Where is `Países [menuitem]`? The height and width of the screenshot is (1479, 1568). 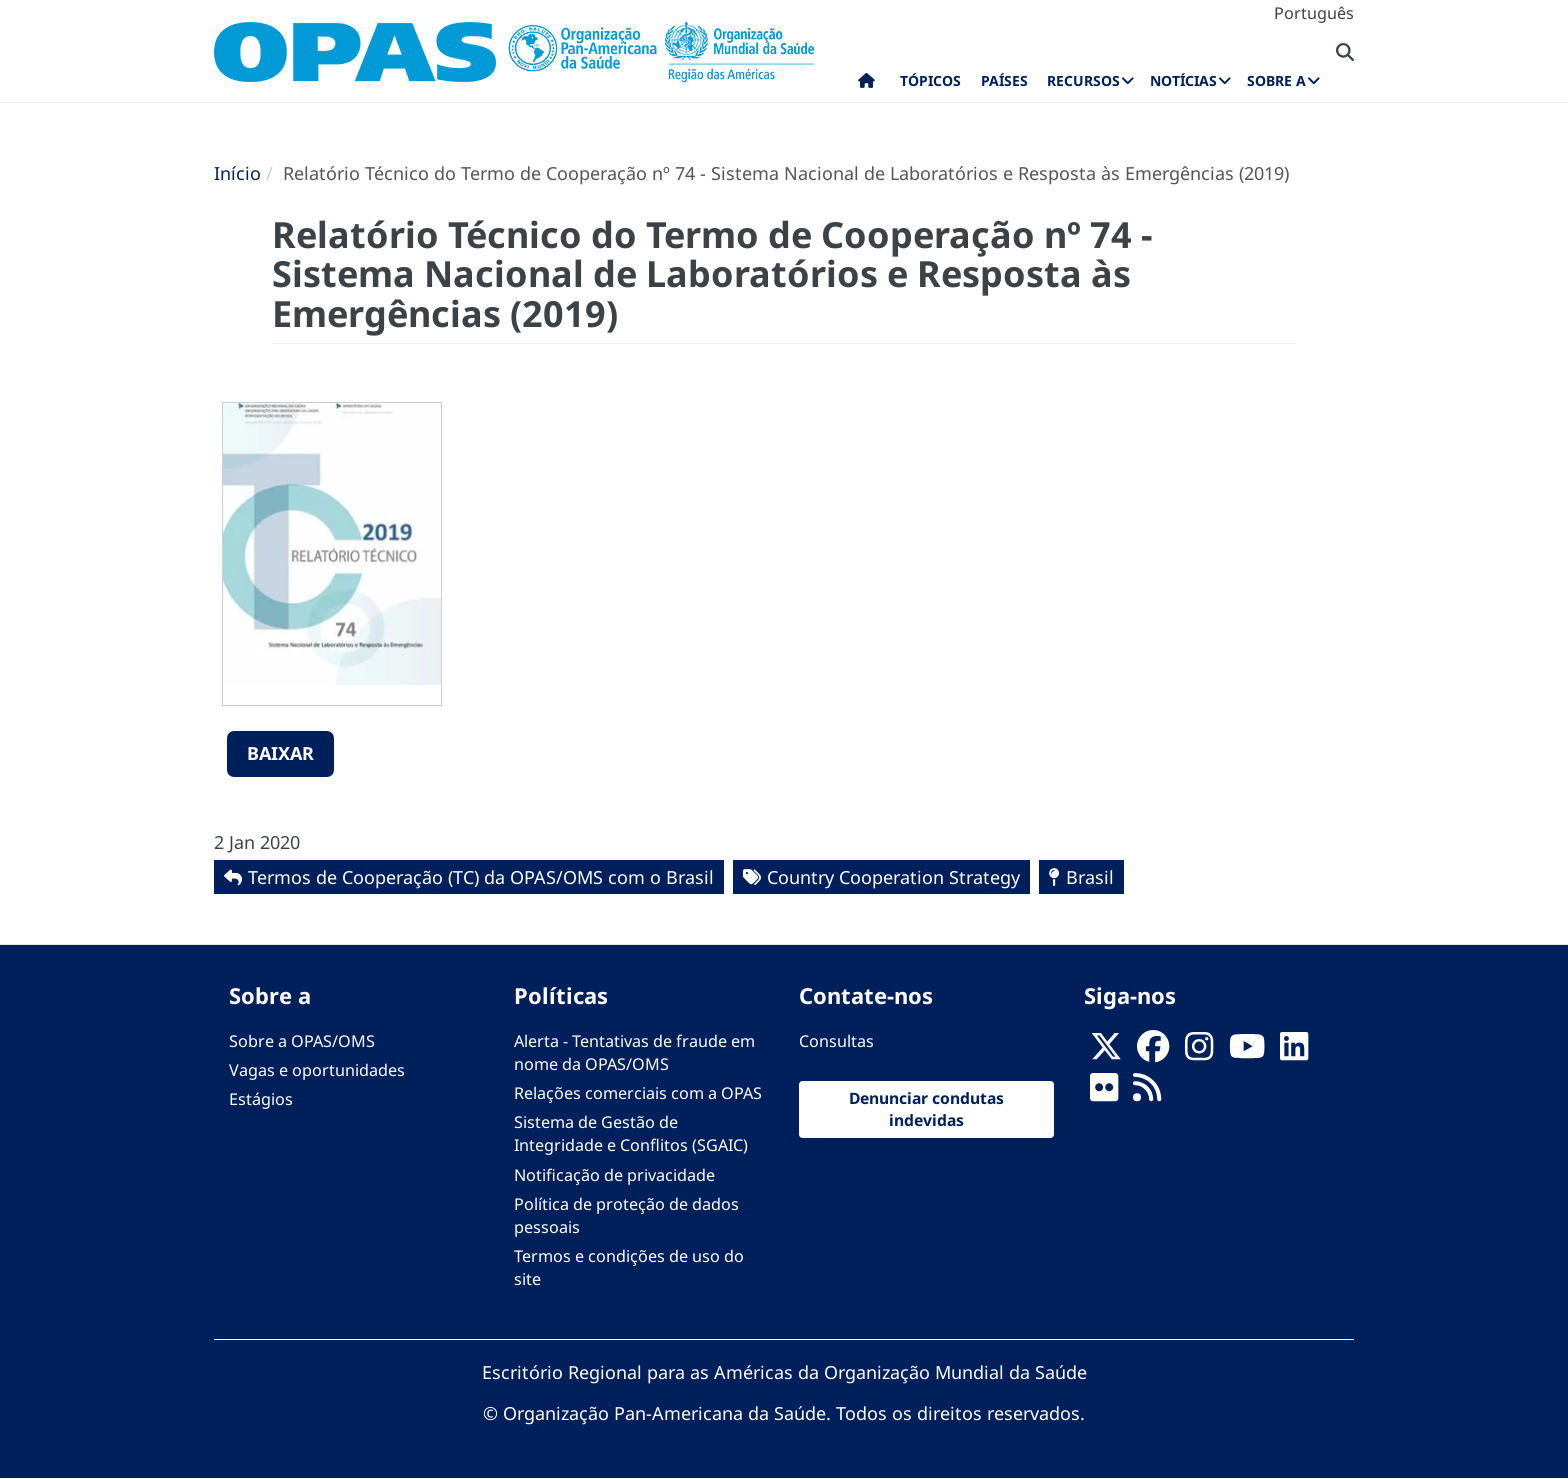 Países [menuitem] is located at coordinates (1004, 80).